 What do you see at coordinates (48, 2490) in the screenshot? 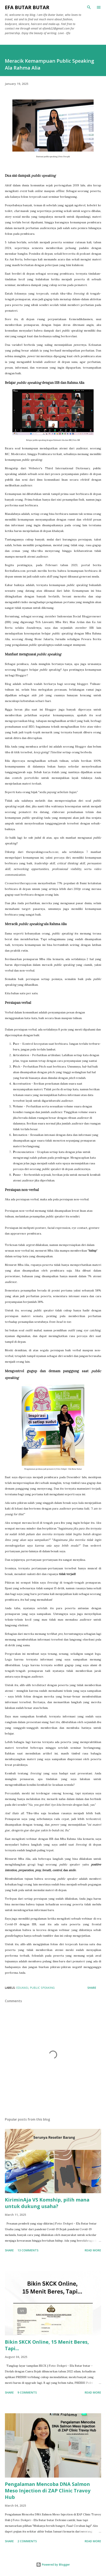
I see `Pengalaman Mencoba DNA Salmon Meso Injection di ZAP Clinic Travoy Hub` at bounding box center [48, 2490].